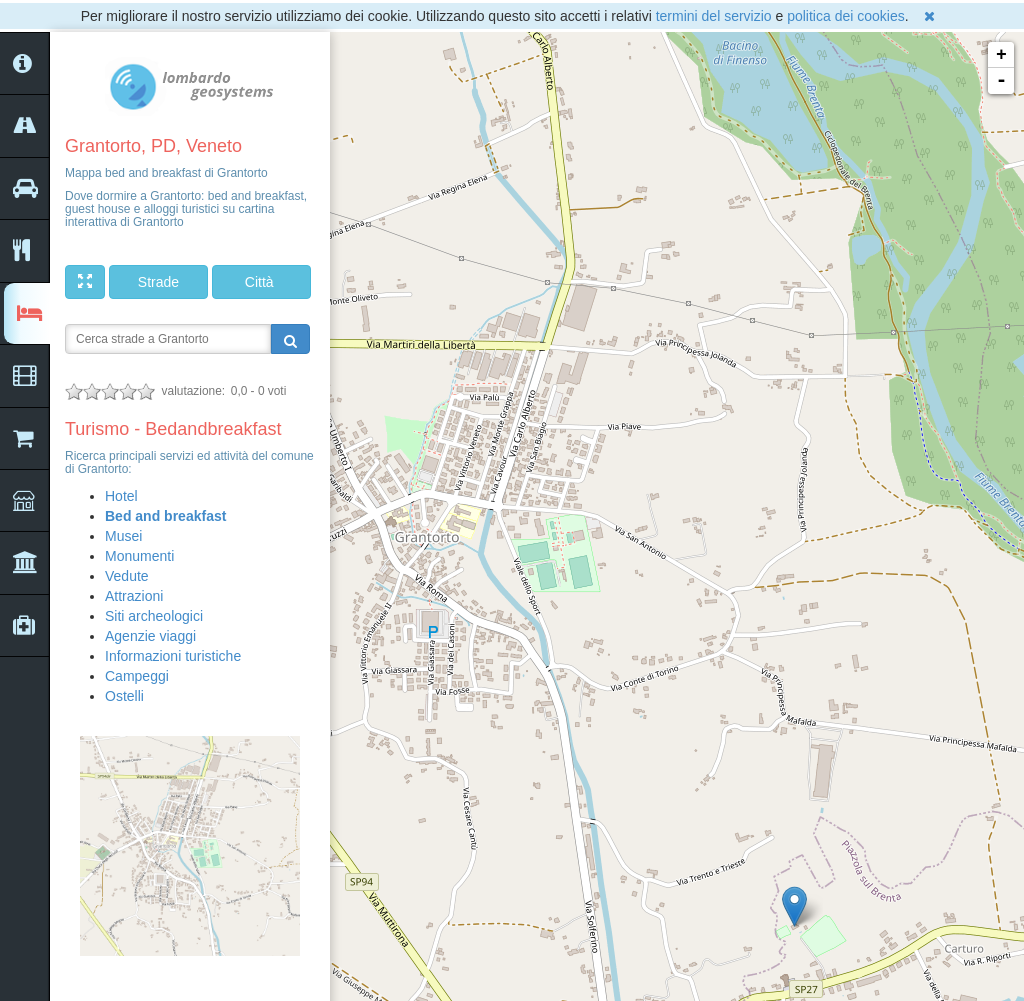 The image size is (1024, 1001). What do you see at coordinates (173, 656) in the screenshot?
I see `Informazioni turistiche` at bounding box center [173, 656].